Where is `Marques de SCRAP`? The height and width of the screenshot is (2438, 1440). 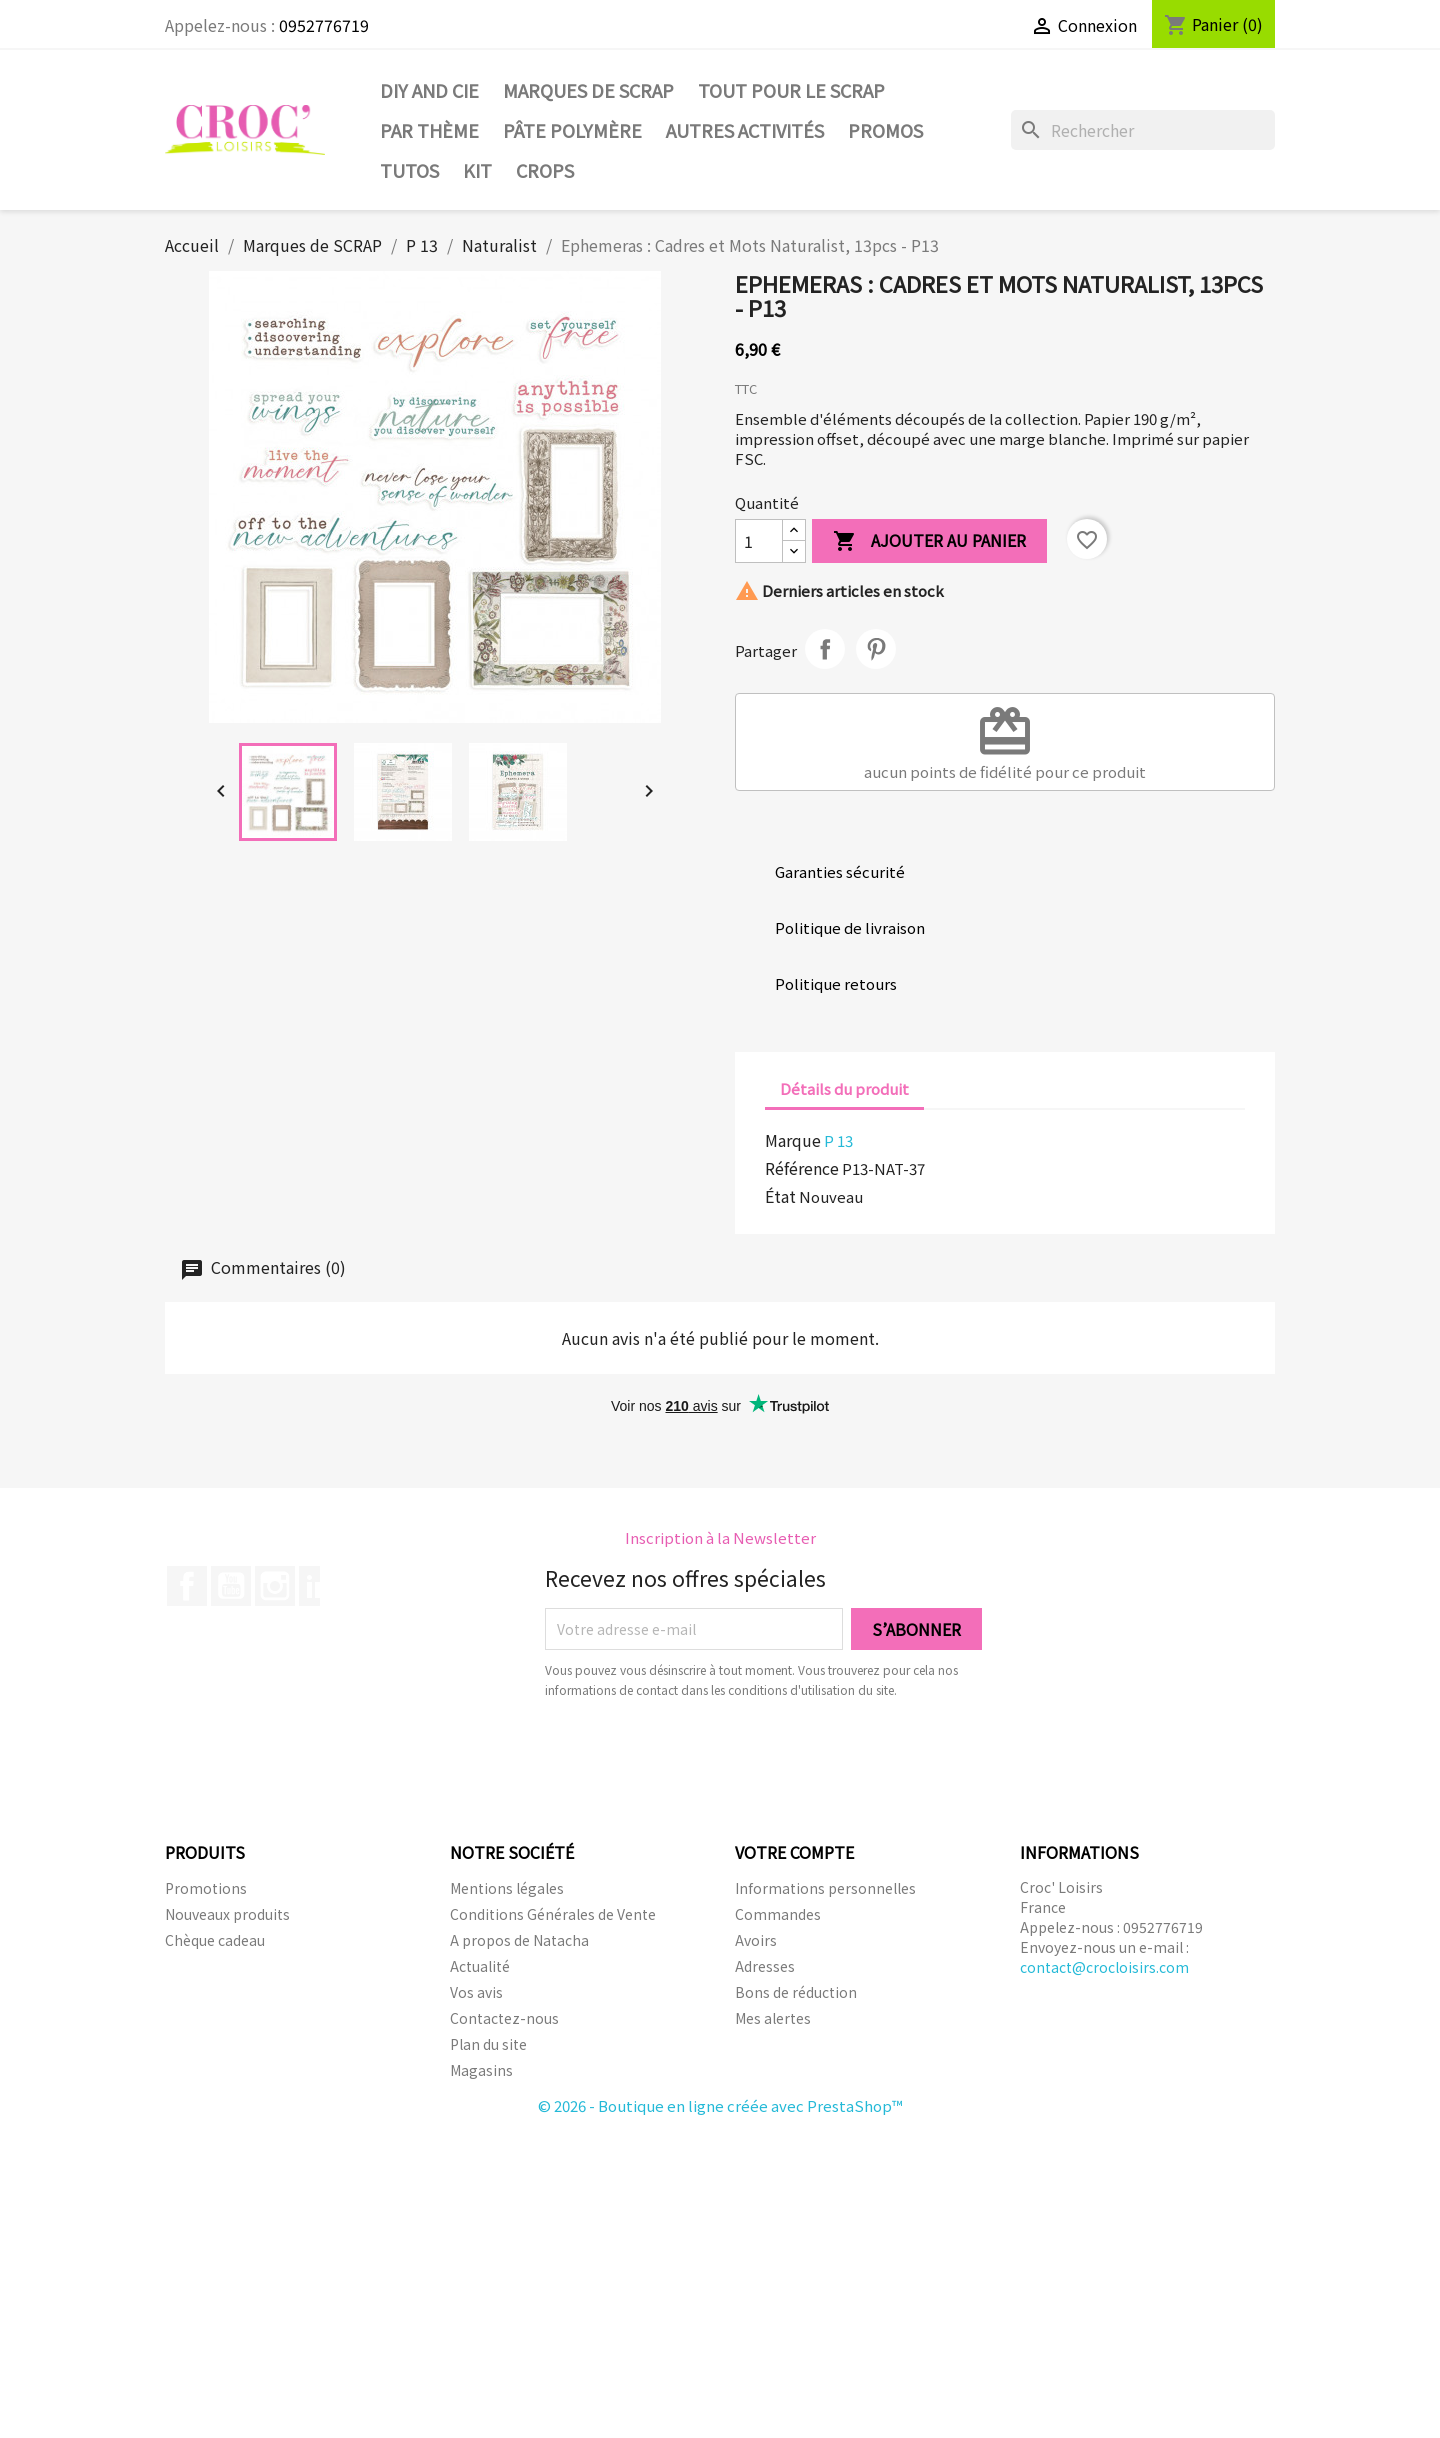
Marques de SCRAP is located at coordinates (588, 90).